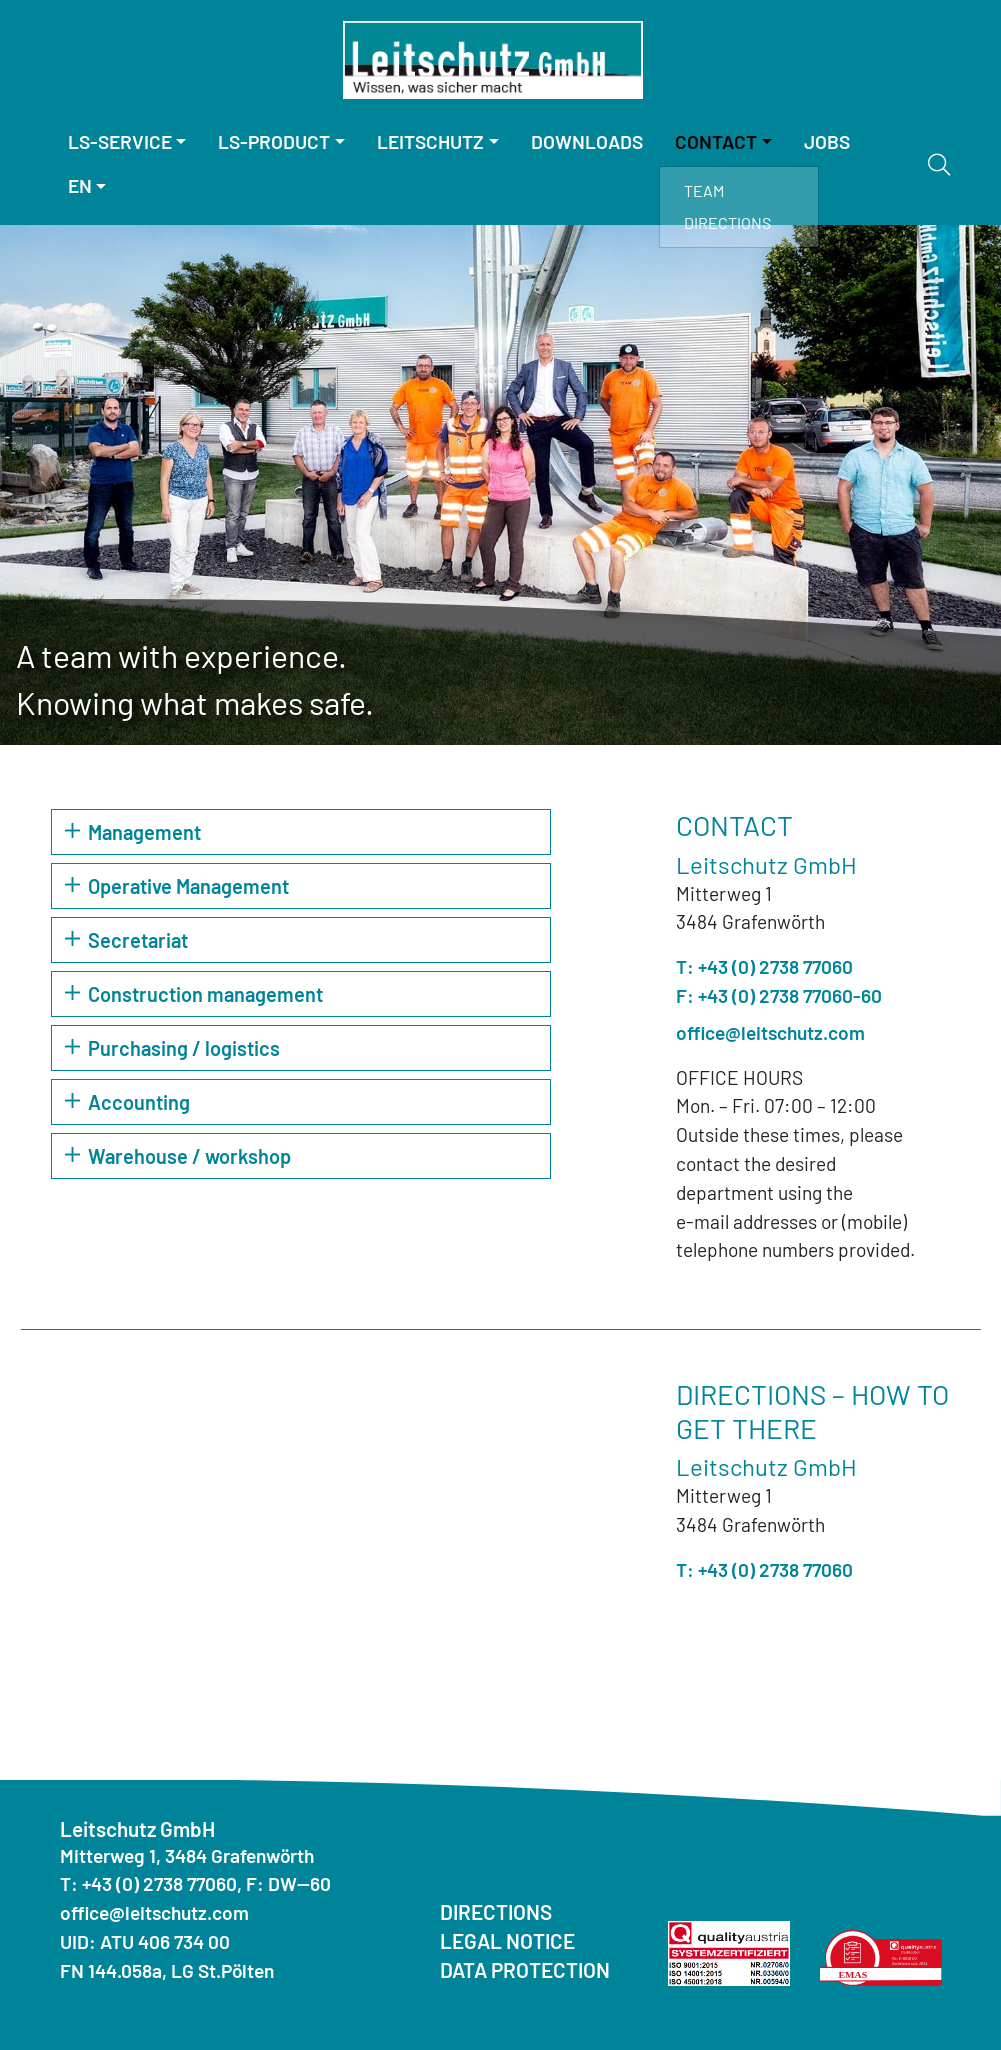 The height and width of the screenshot is (2050, 1001). What do you see at coordinates (716, 141) in the screenshot?
I see `Contact` at bounding box center [716, 141].